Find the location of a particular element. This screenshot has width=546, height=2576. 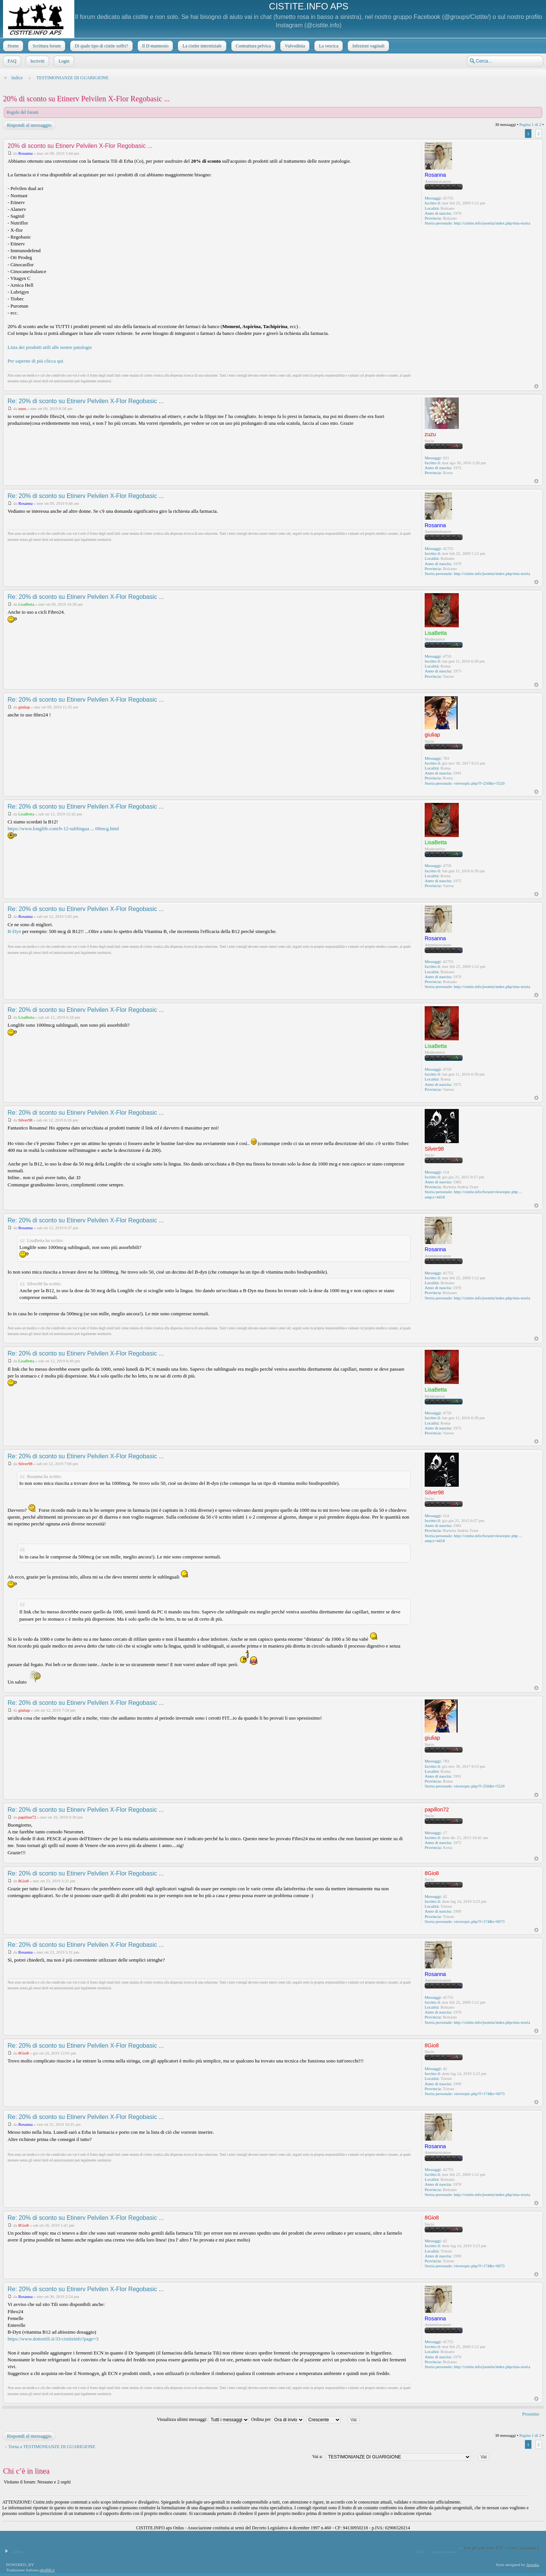

viewtopic.php?f=256&t=5520 is located at coordinates (479, 783).